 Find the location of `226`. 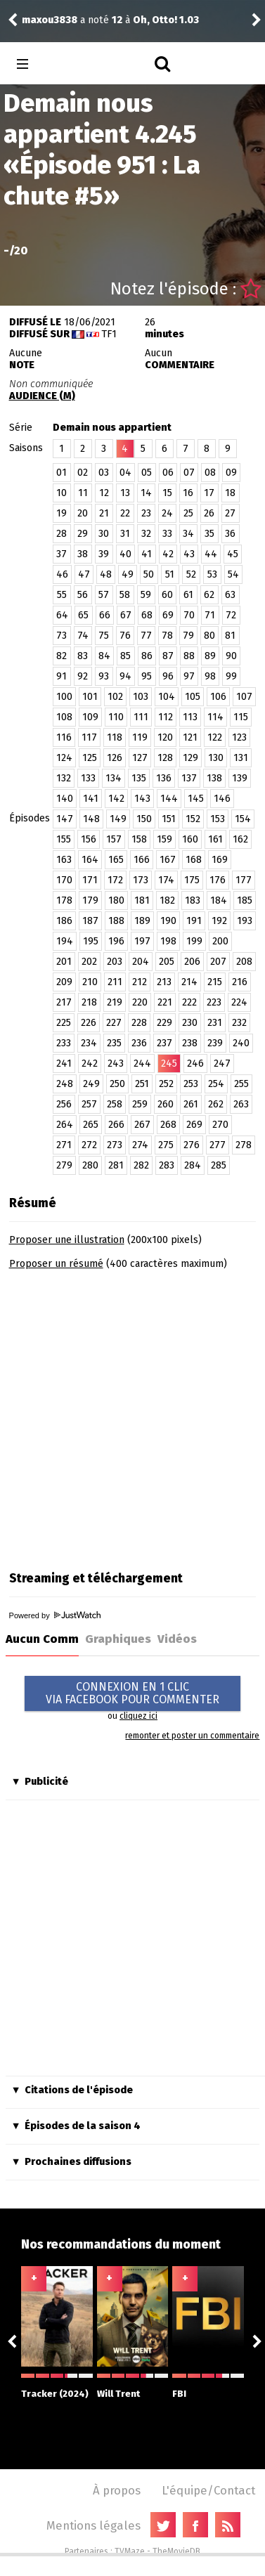

226 is located at coordinates (88, 1023).